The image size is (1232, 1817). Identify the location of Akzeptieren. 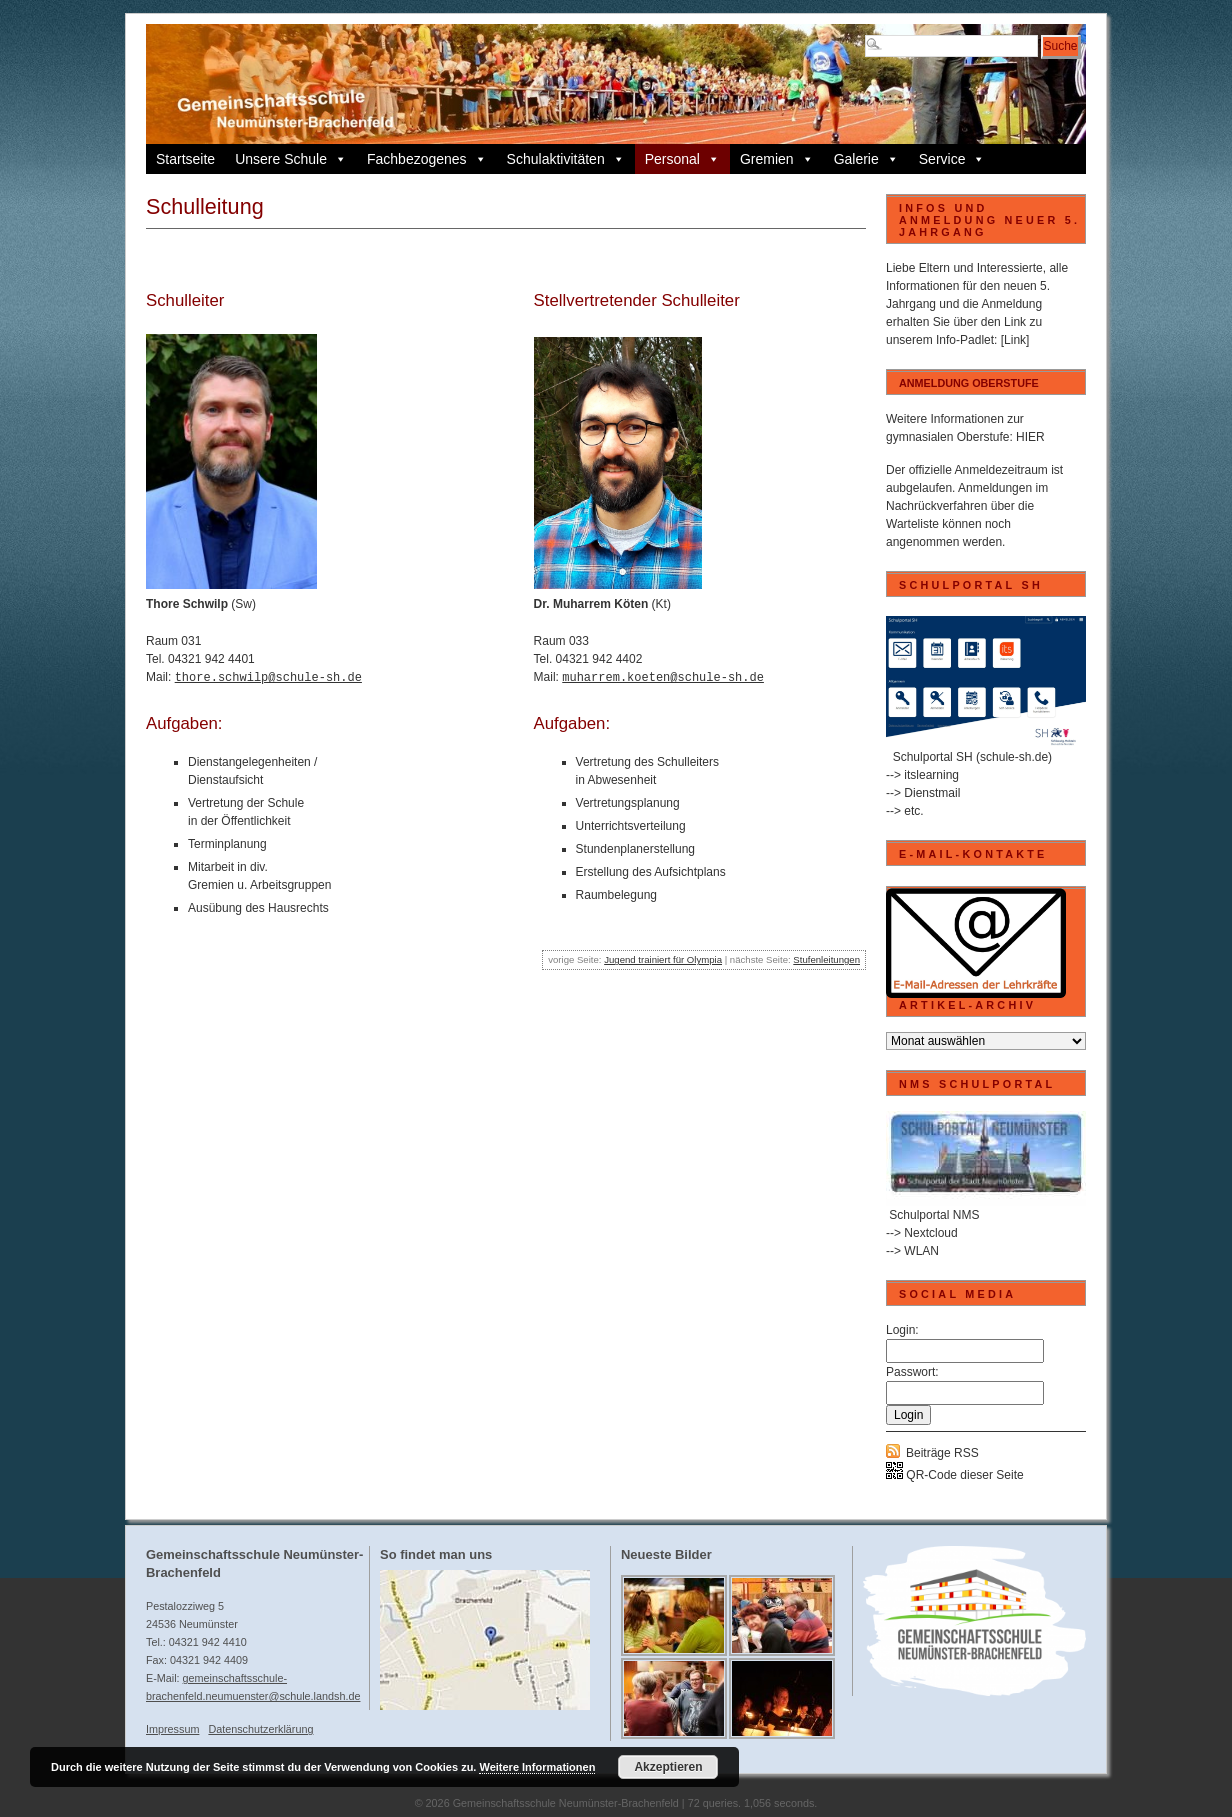
(668, 1767).